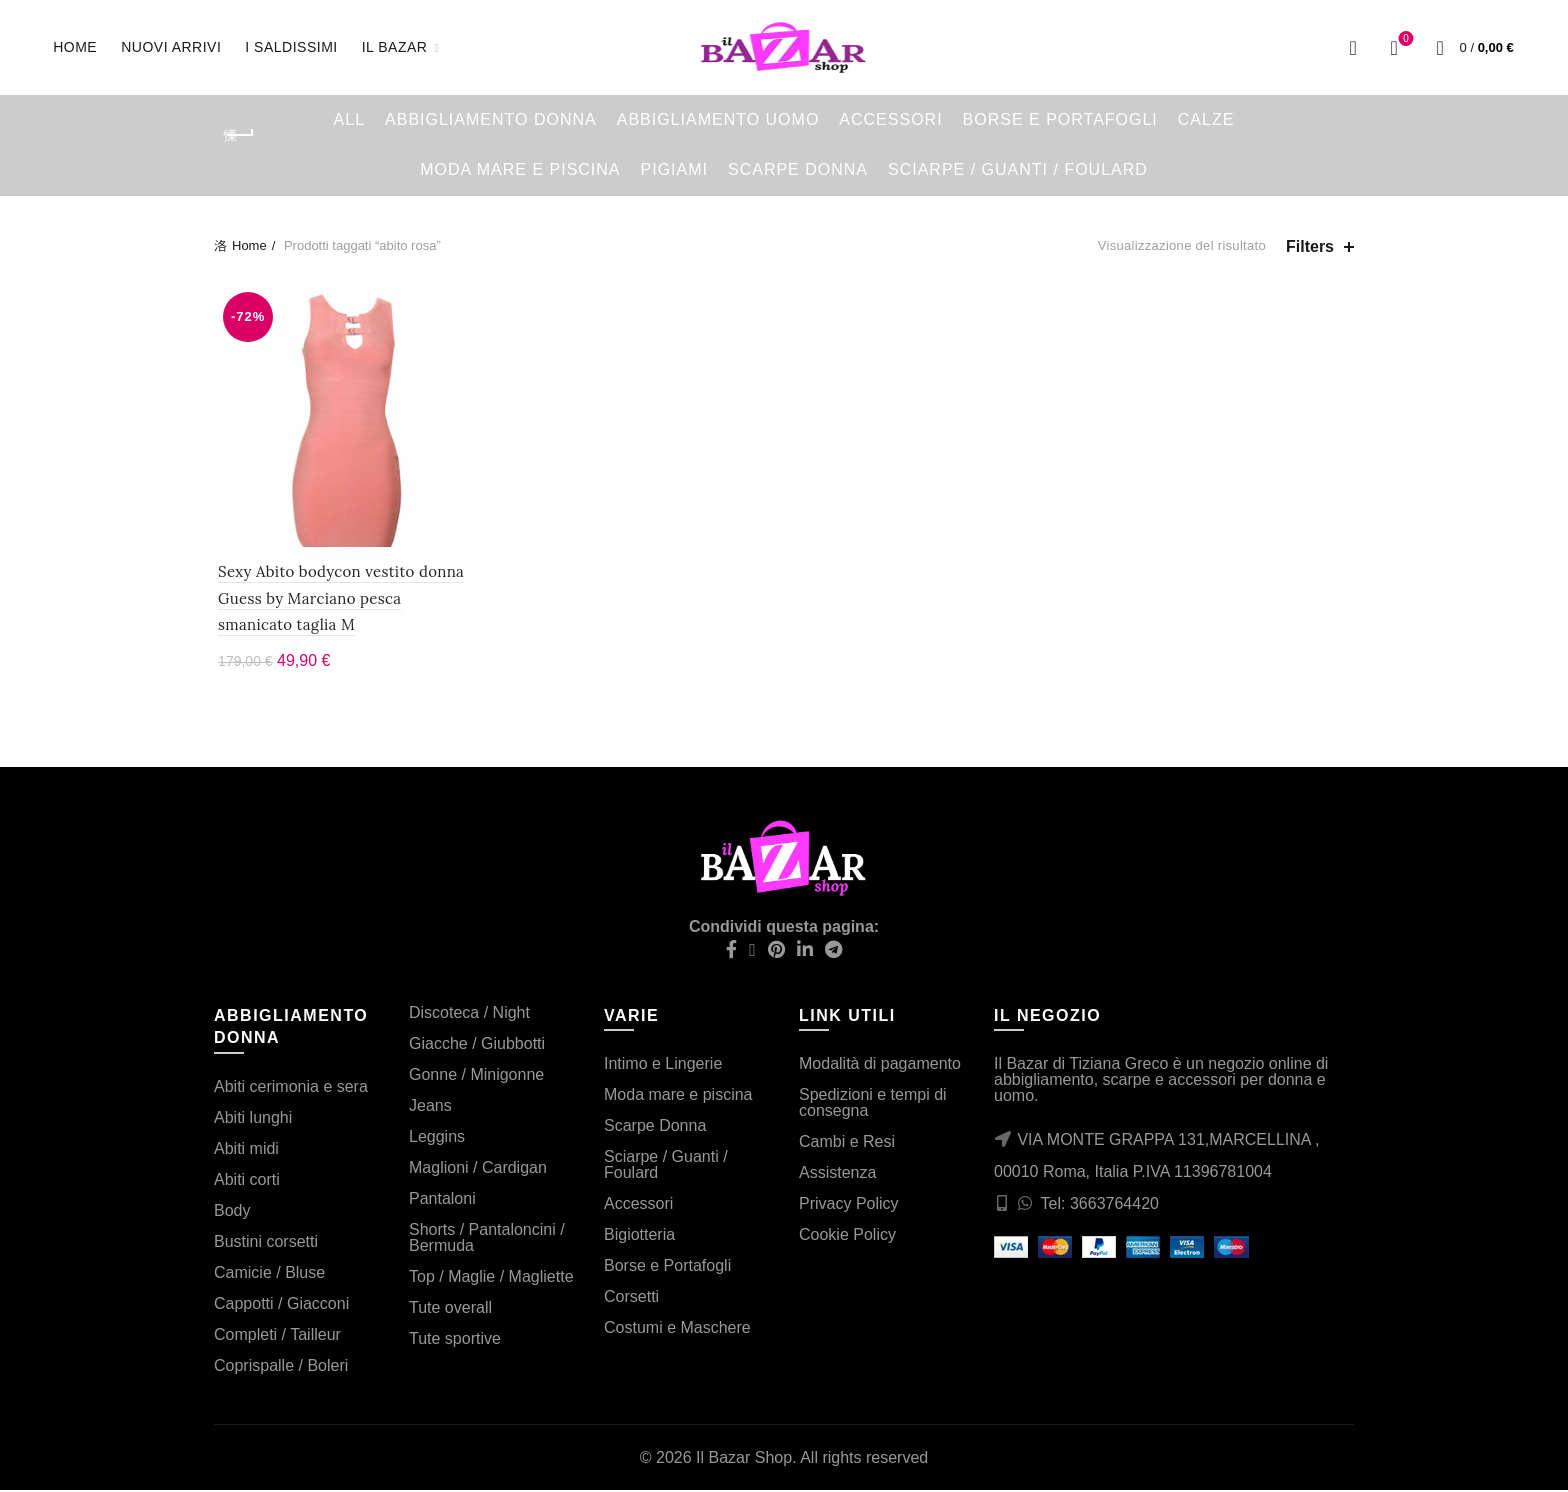 This screenshot has height=1492, width=1568. Describe the element at coordinates (1353, 48) in the screenshot. I see `[Search]` at that location.